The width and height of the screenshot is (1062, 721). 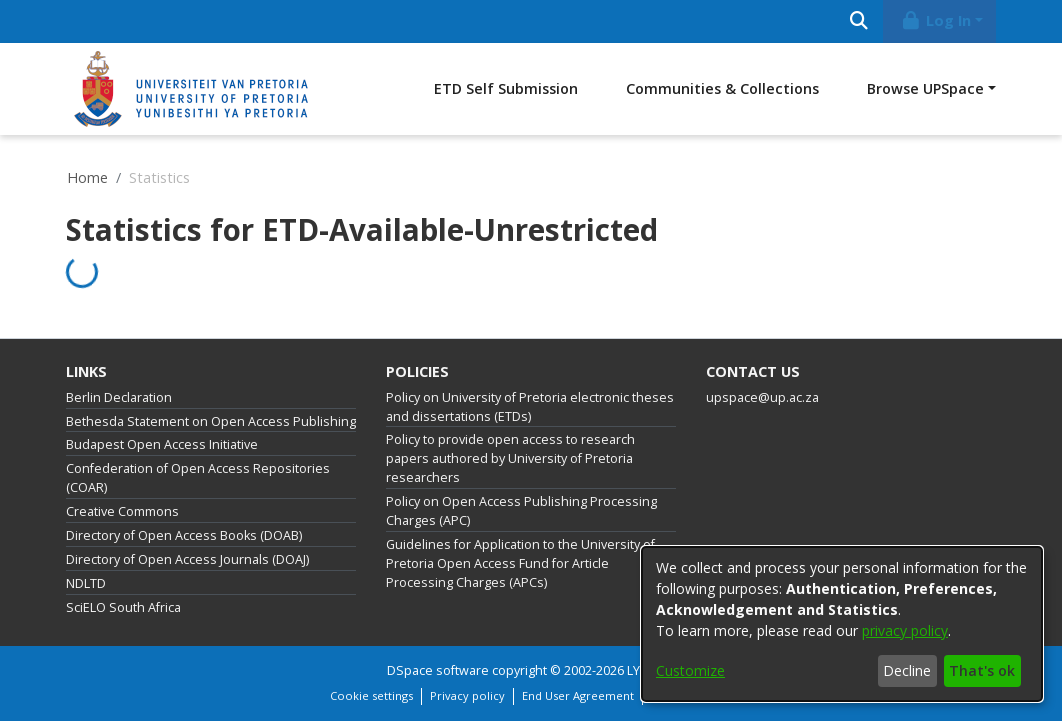 I want to click on Privacy policy, so click(x=467, y=695).